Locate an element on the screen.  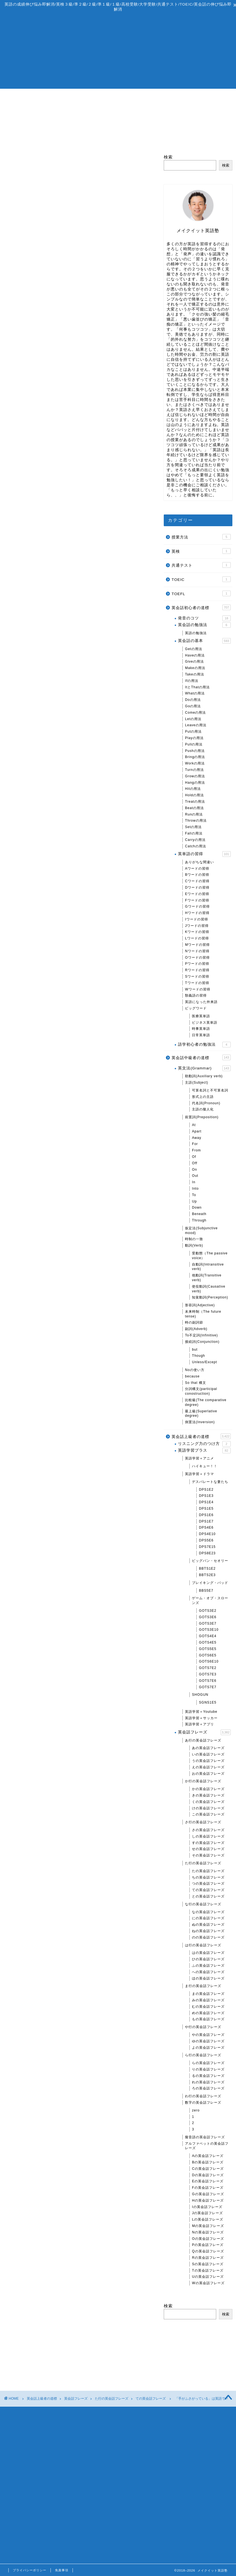
Eワードの習得 is located at coordinates (197, 894).